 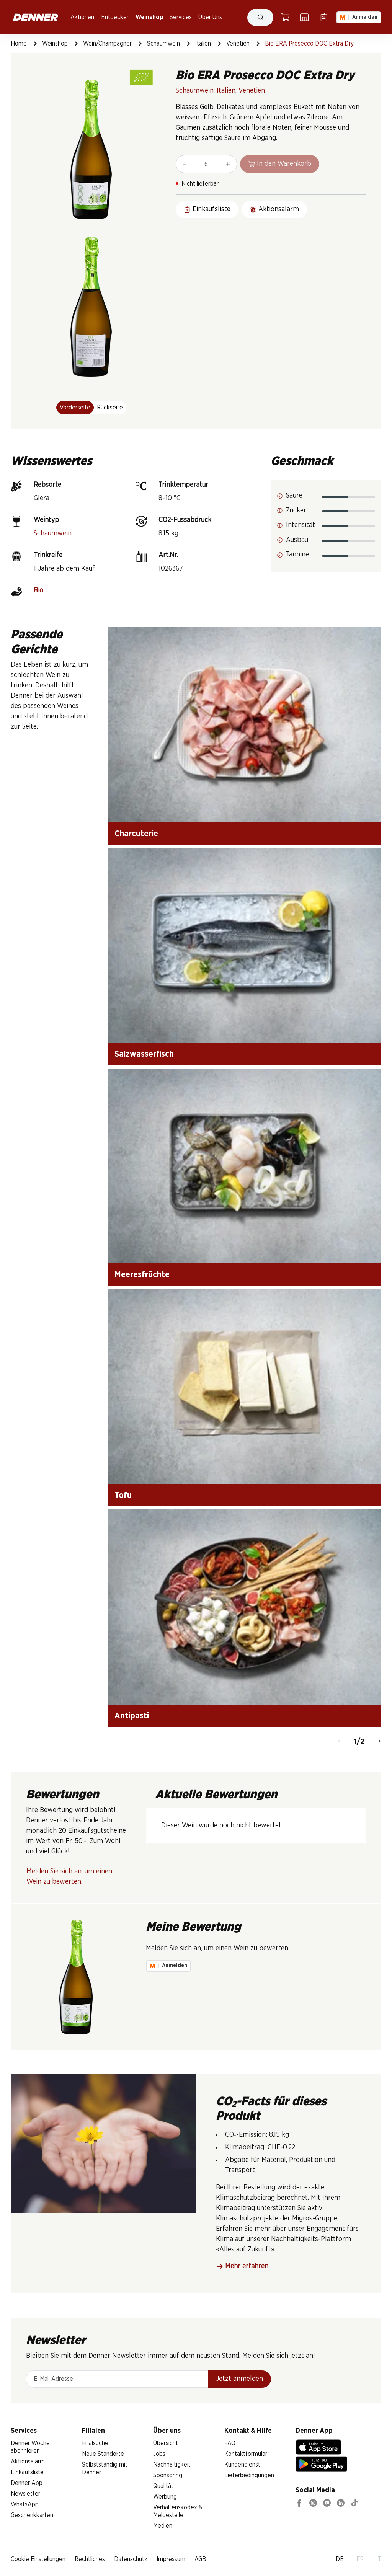 What do you see at coordinates (165, 2497) in the screenshot?
I see `Werbung` at bounding box center [165, 2497].